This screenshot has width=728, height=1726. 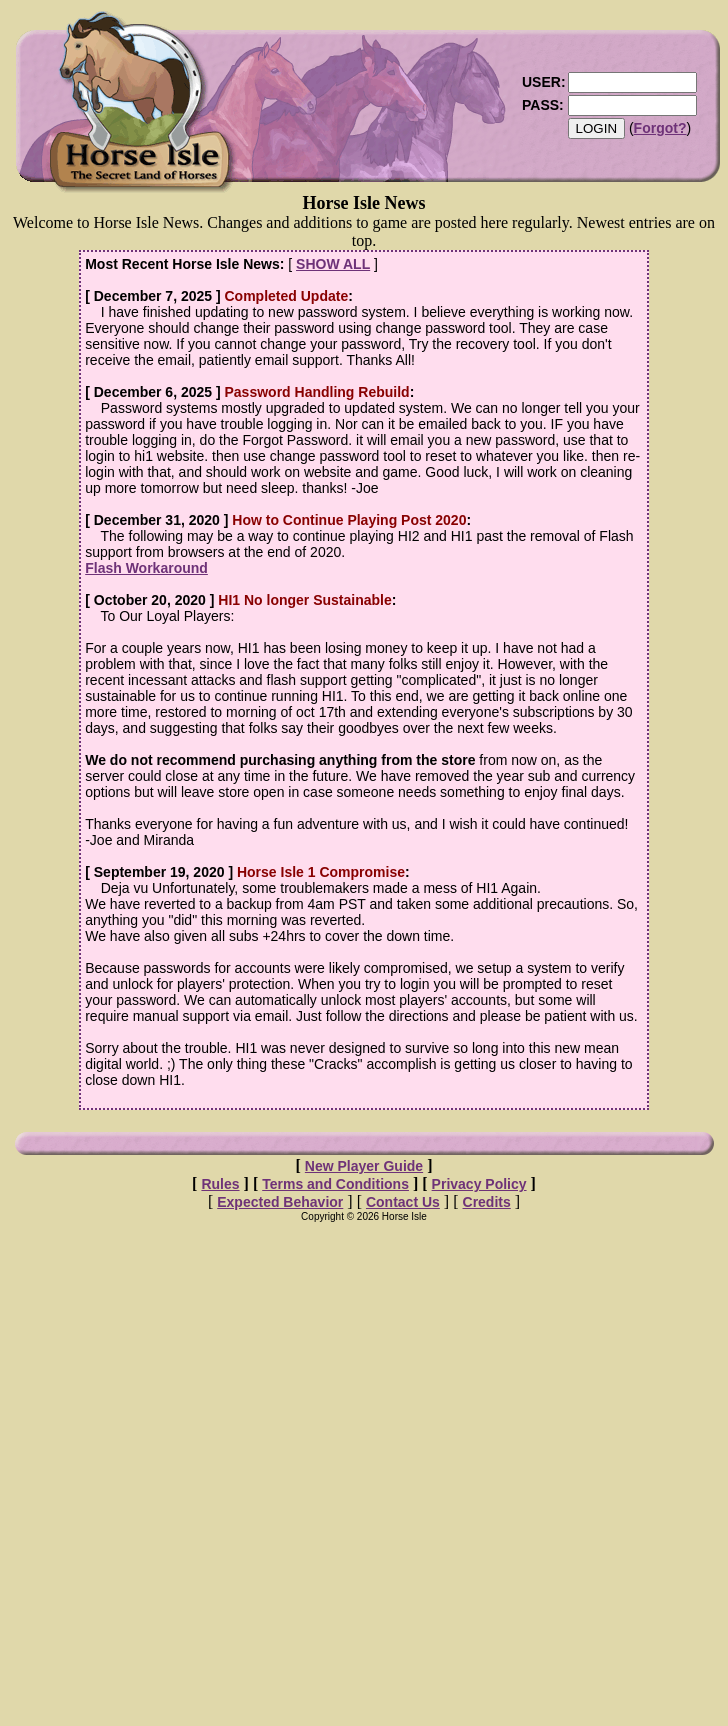 What do you see at coordinates (487, 1202) in the screenshot?
I see `Credits` at bounding box center [487, 1202].